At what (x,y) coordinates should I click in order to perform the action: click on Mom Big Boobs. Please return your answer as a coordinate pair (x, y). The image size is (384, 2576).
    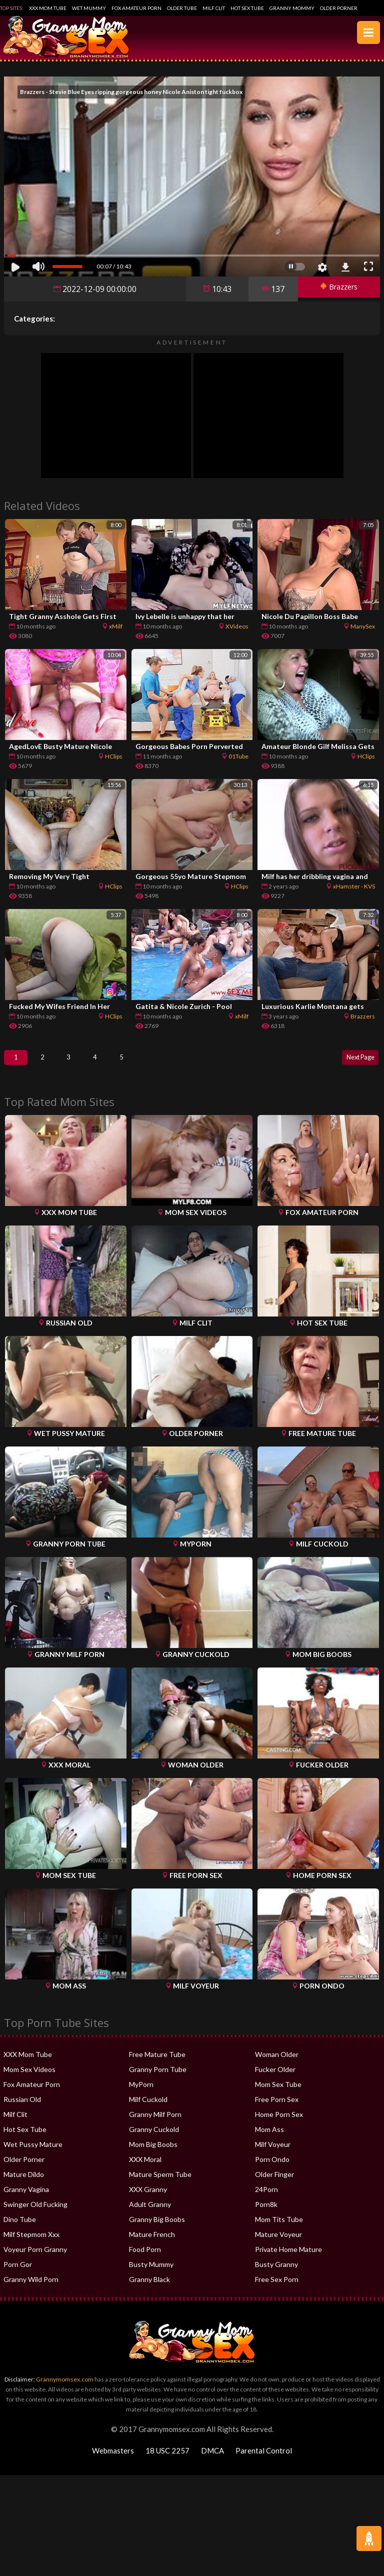
    Looking at the image, I should click on (153, 2154).